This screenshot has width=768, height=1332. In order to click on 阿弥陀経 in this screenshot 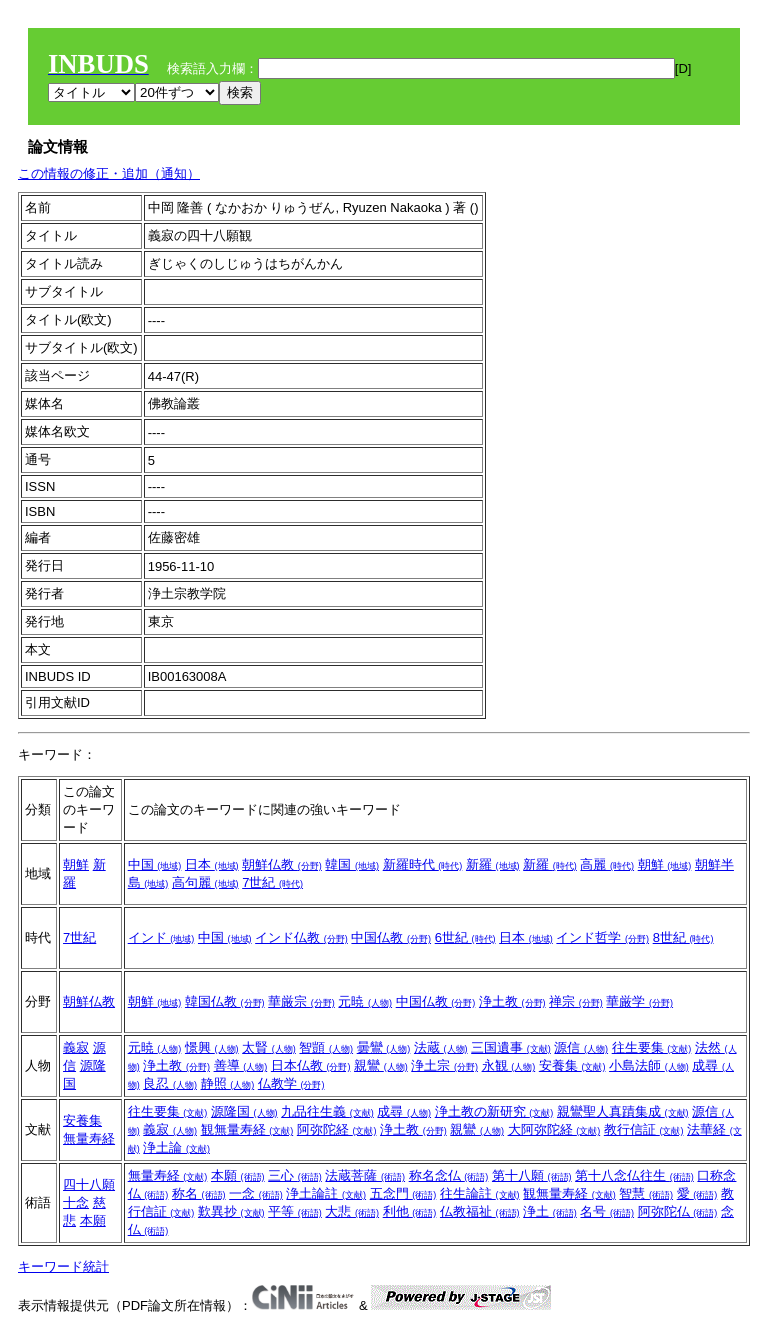, I will do `click(337, 1129)`.